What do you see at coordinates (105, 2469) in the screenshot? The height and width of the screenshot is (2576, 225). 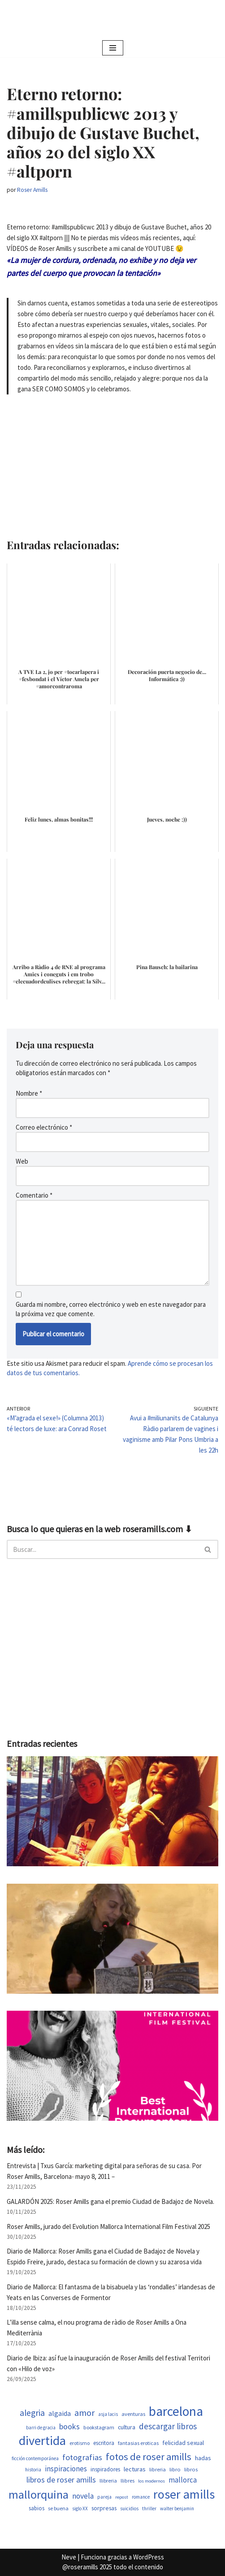 I see `inspiradores [inspiradores (586 elementos)]` at bounding box center [105, 2469].